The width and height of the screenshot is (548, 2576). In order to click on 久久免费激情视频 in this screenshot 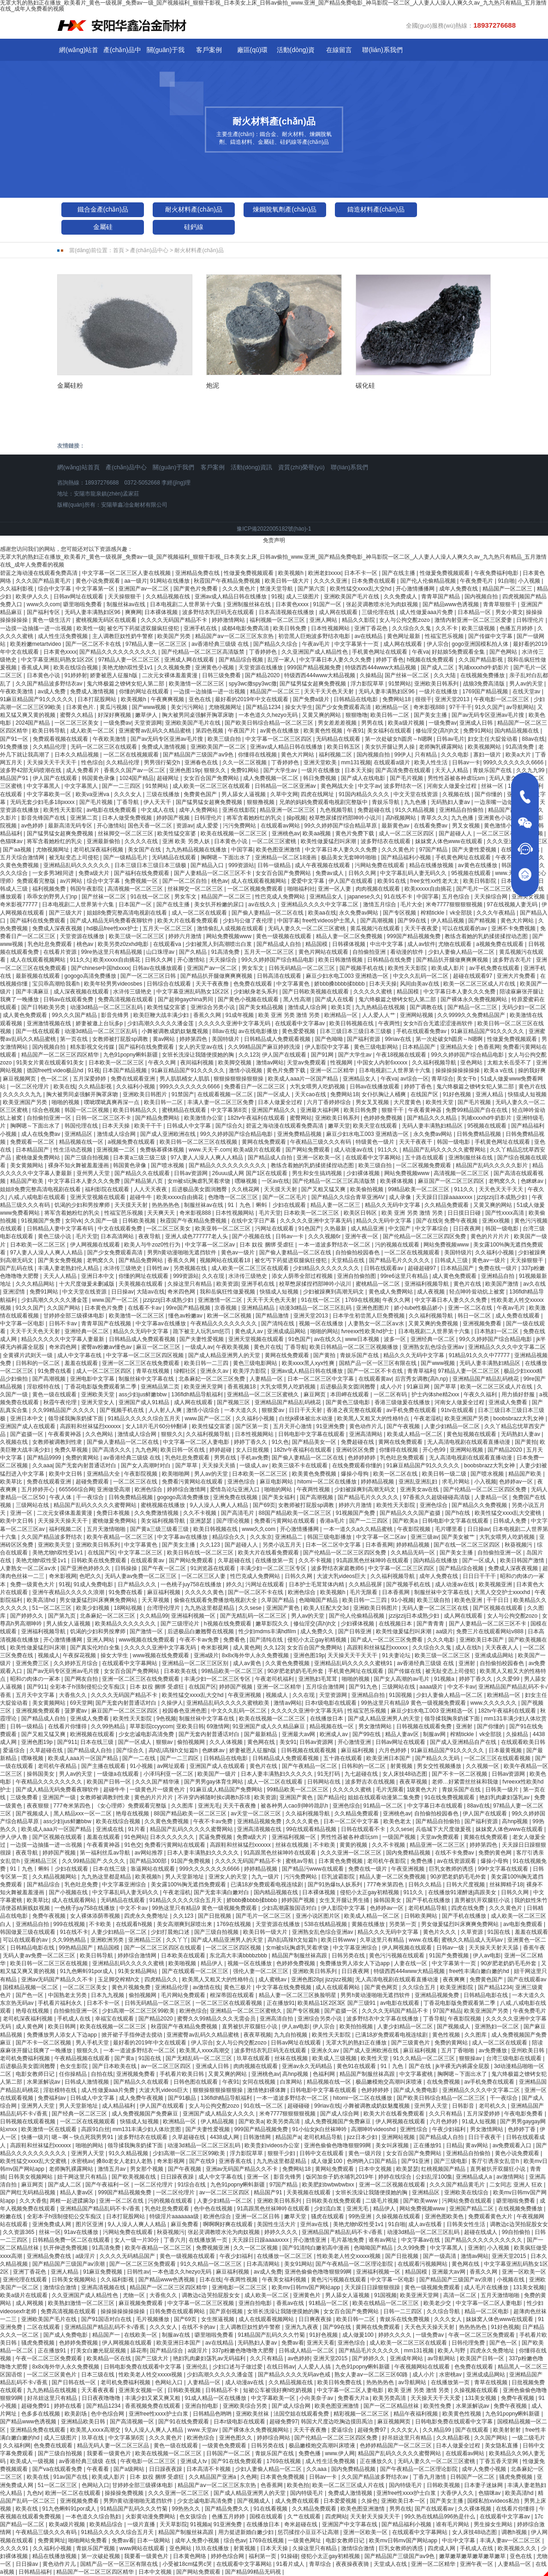, I will do `click(157, 1513)`.